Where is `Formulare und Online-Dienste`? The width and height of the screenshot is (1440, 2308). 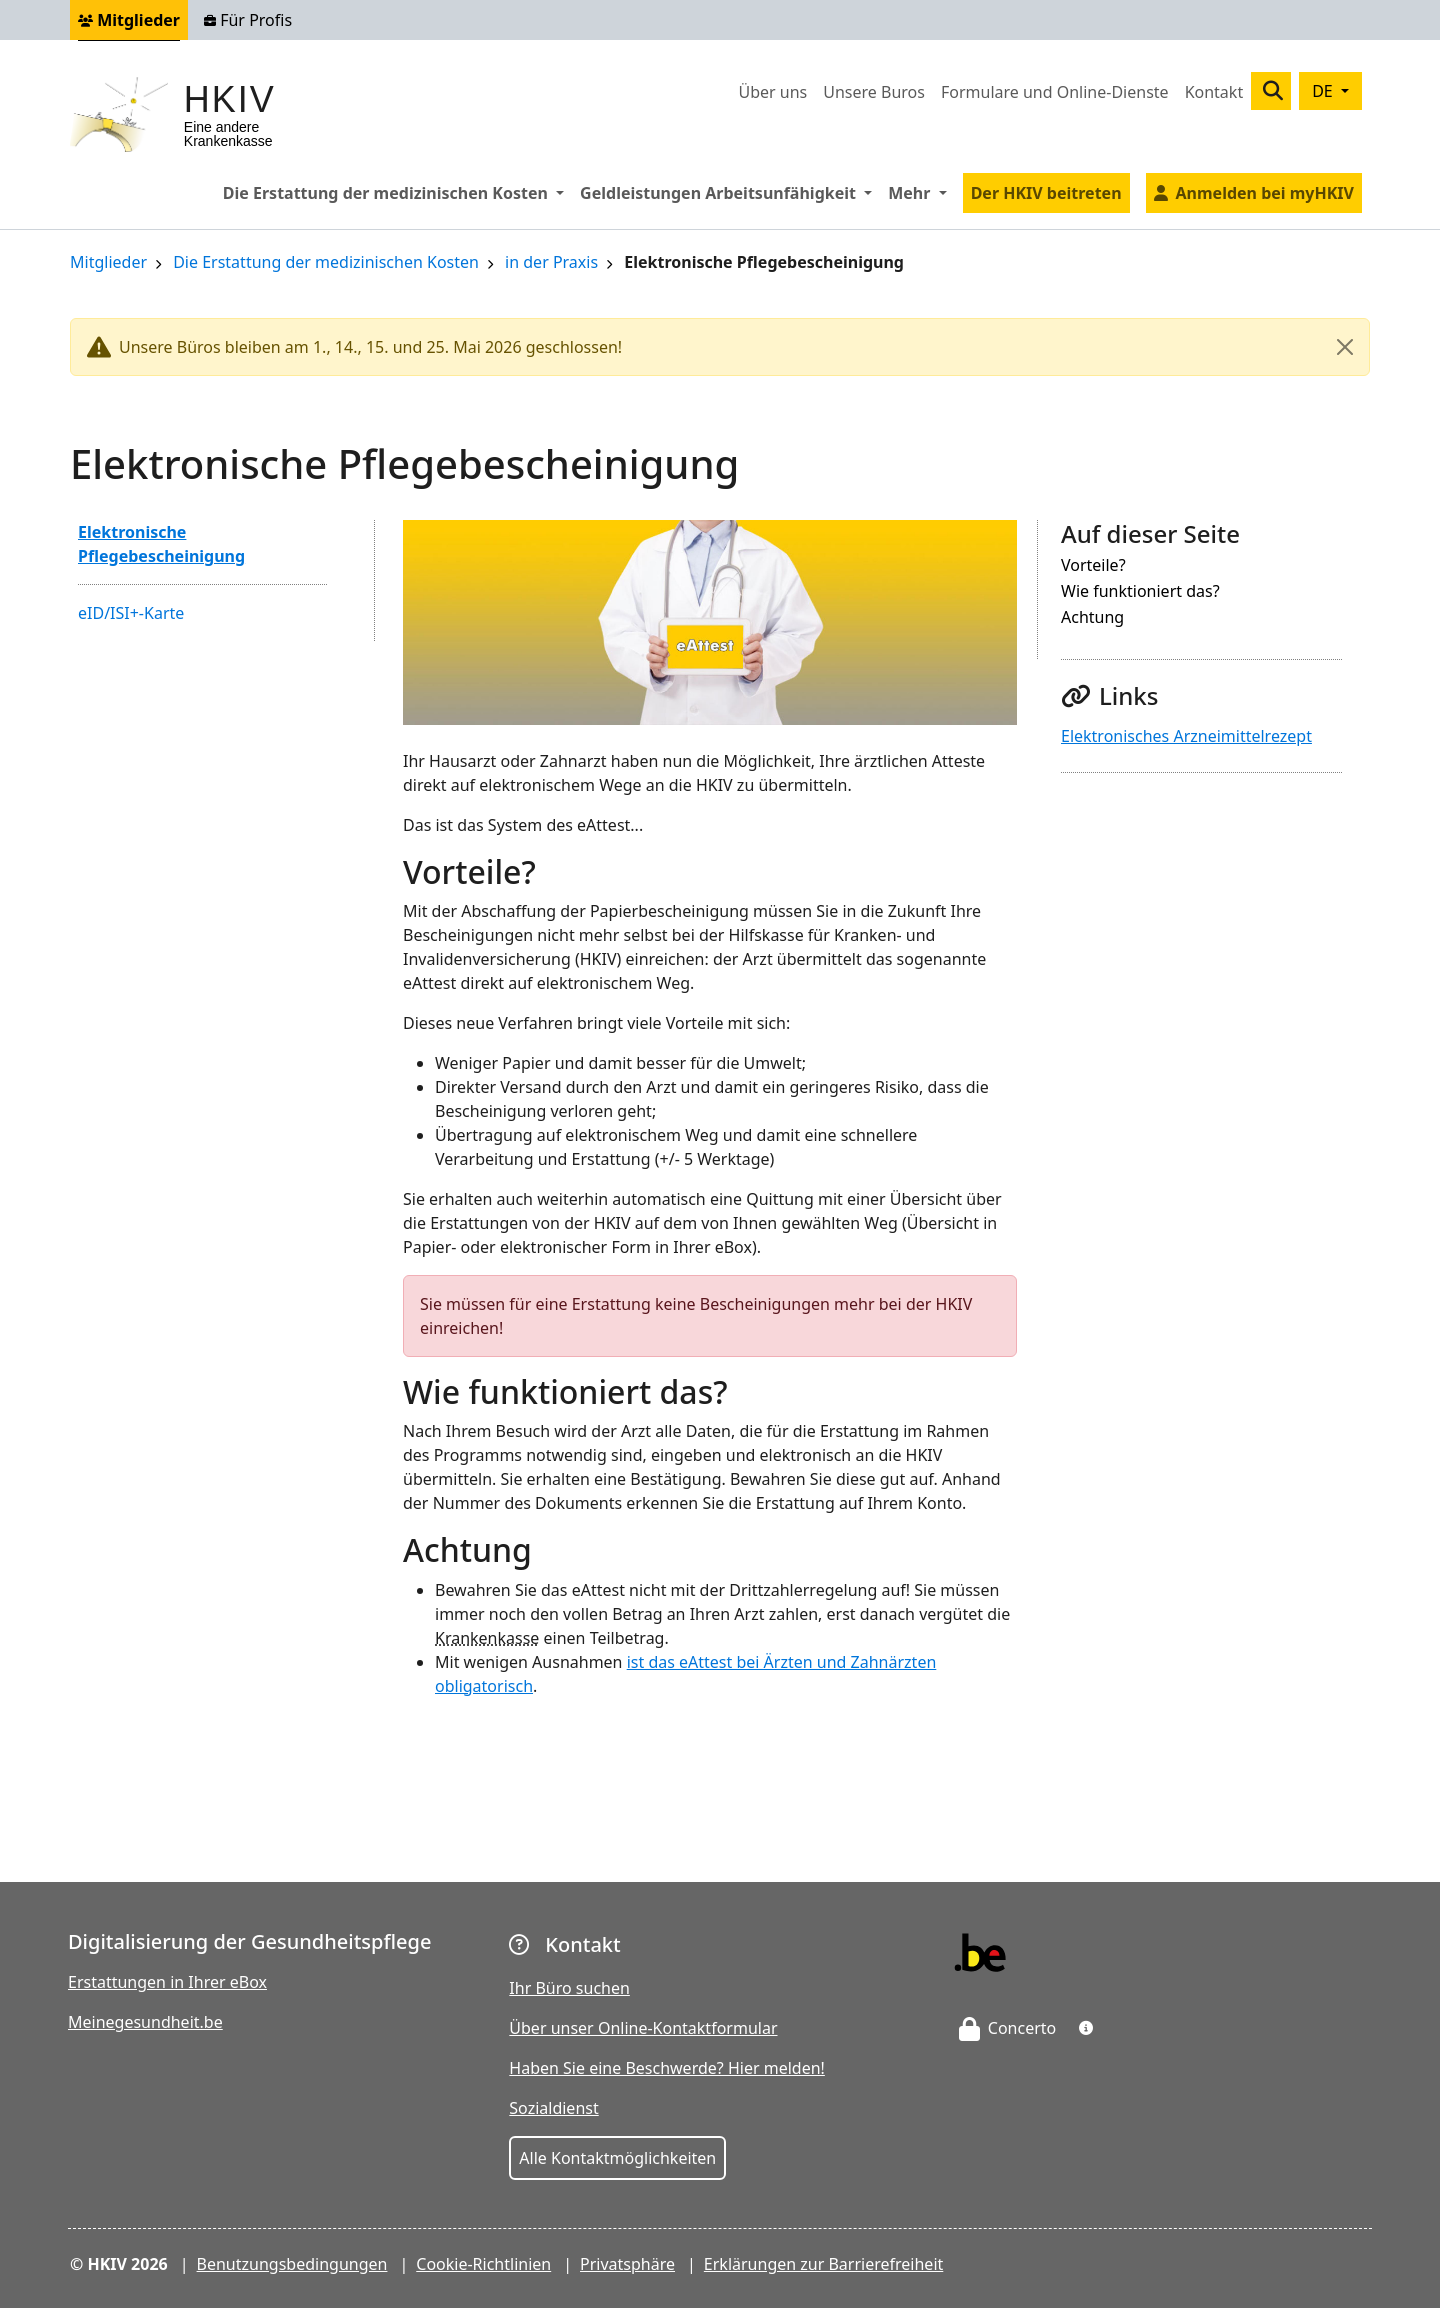 Formulare und Online-Dienste is located at coordinates (1055, 92).